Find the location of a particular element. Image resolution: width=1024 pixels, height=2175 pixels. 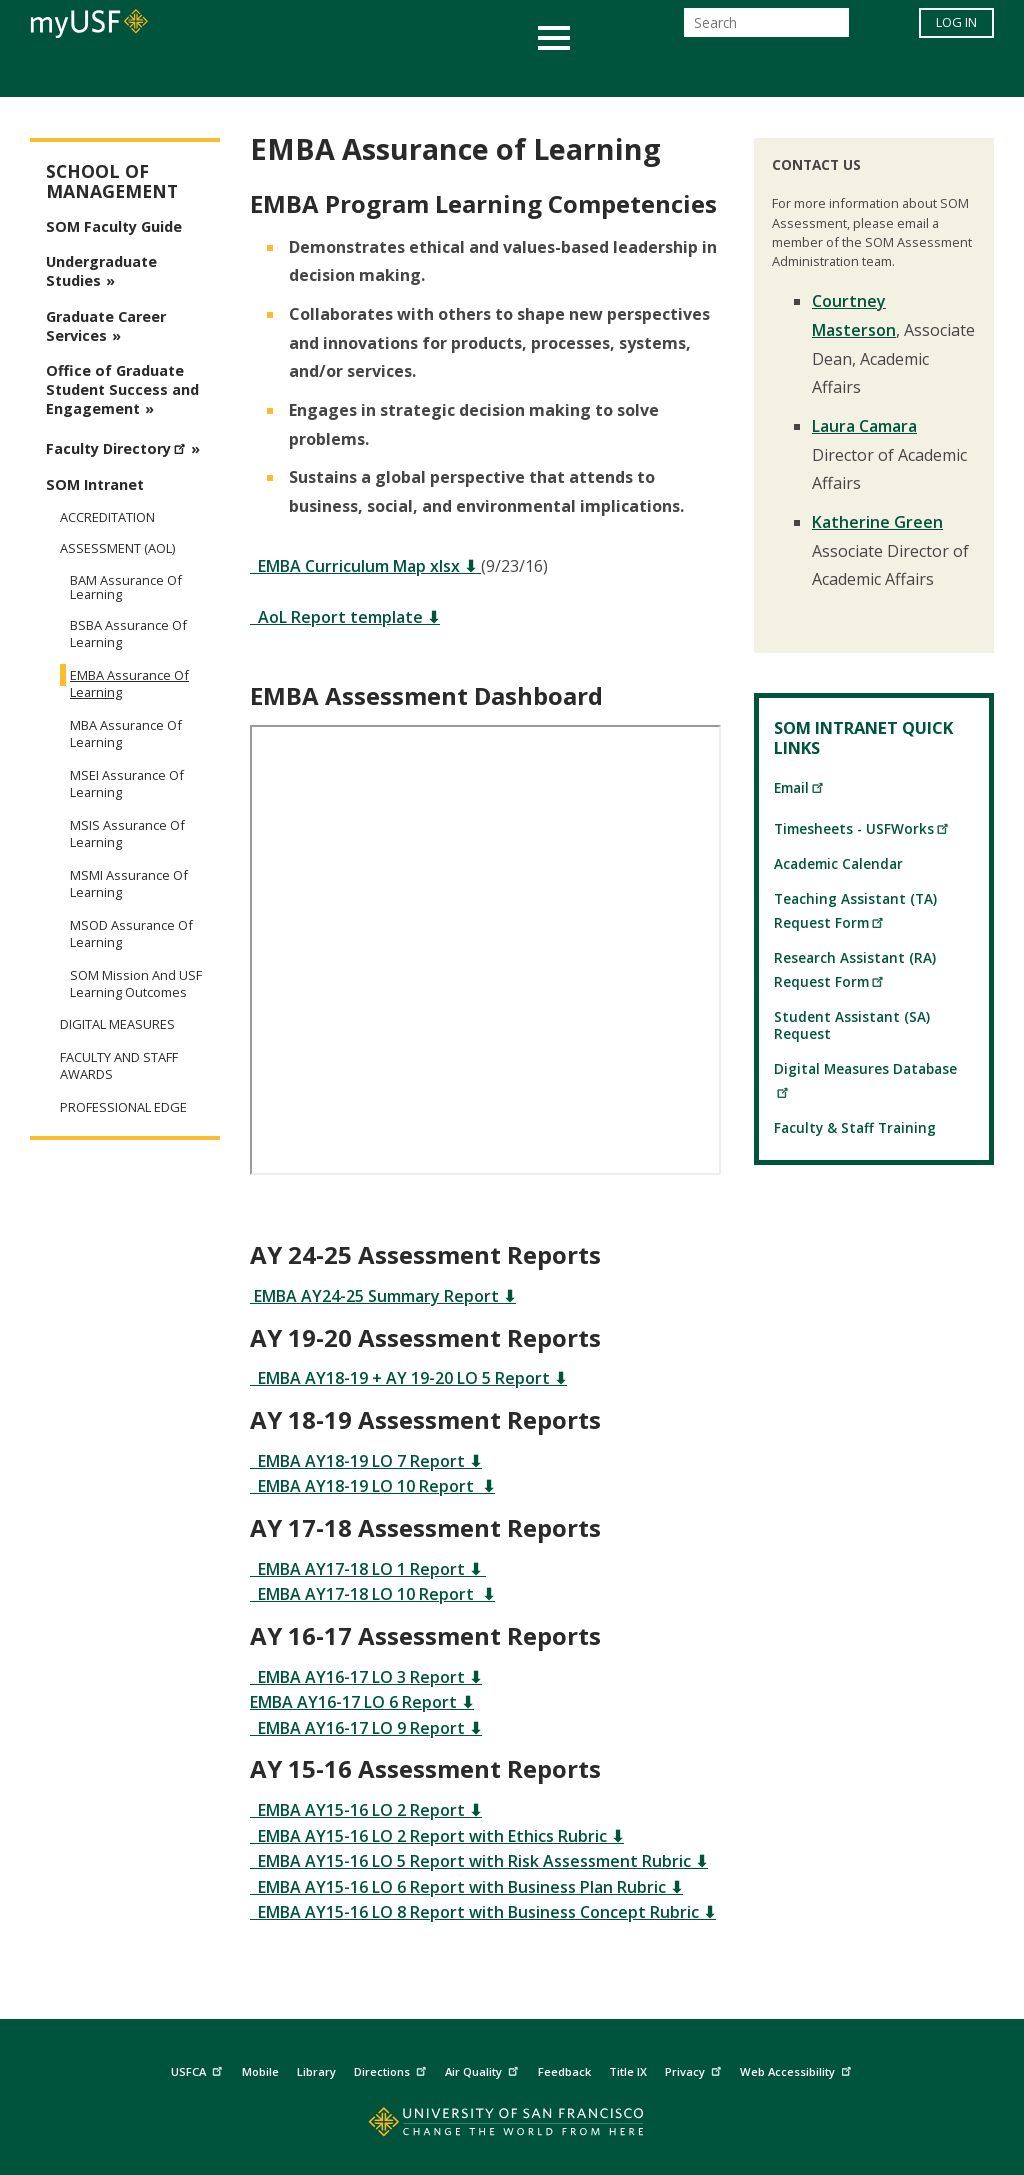

[Go to home page] is located at coordinates (512, 2126).